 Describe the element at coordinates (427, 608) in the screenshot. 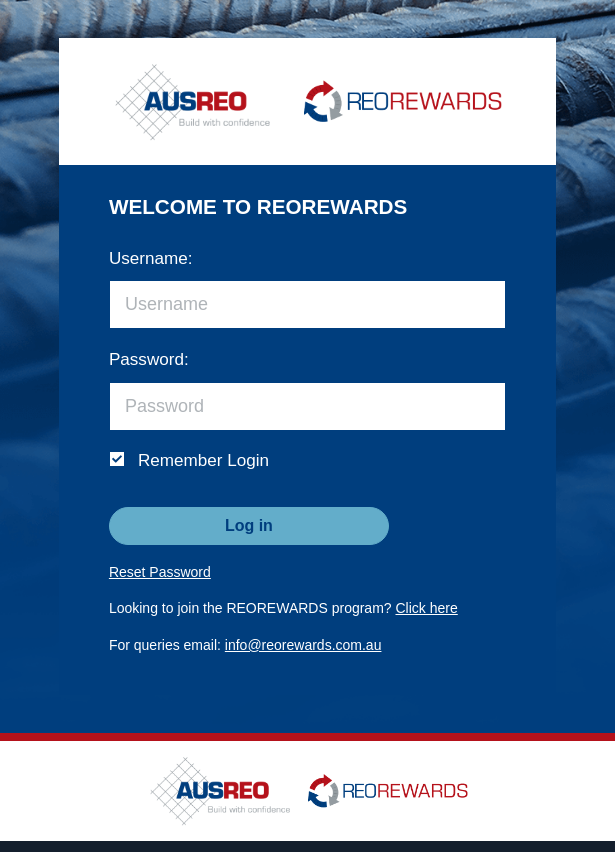

I see `Click here` at that location.